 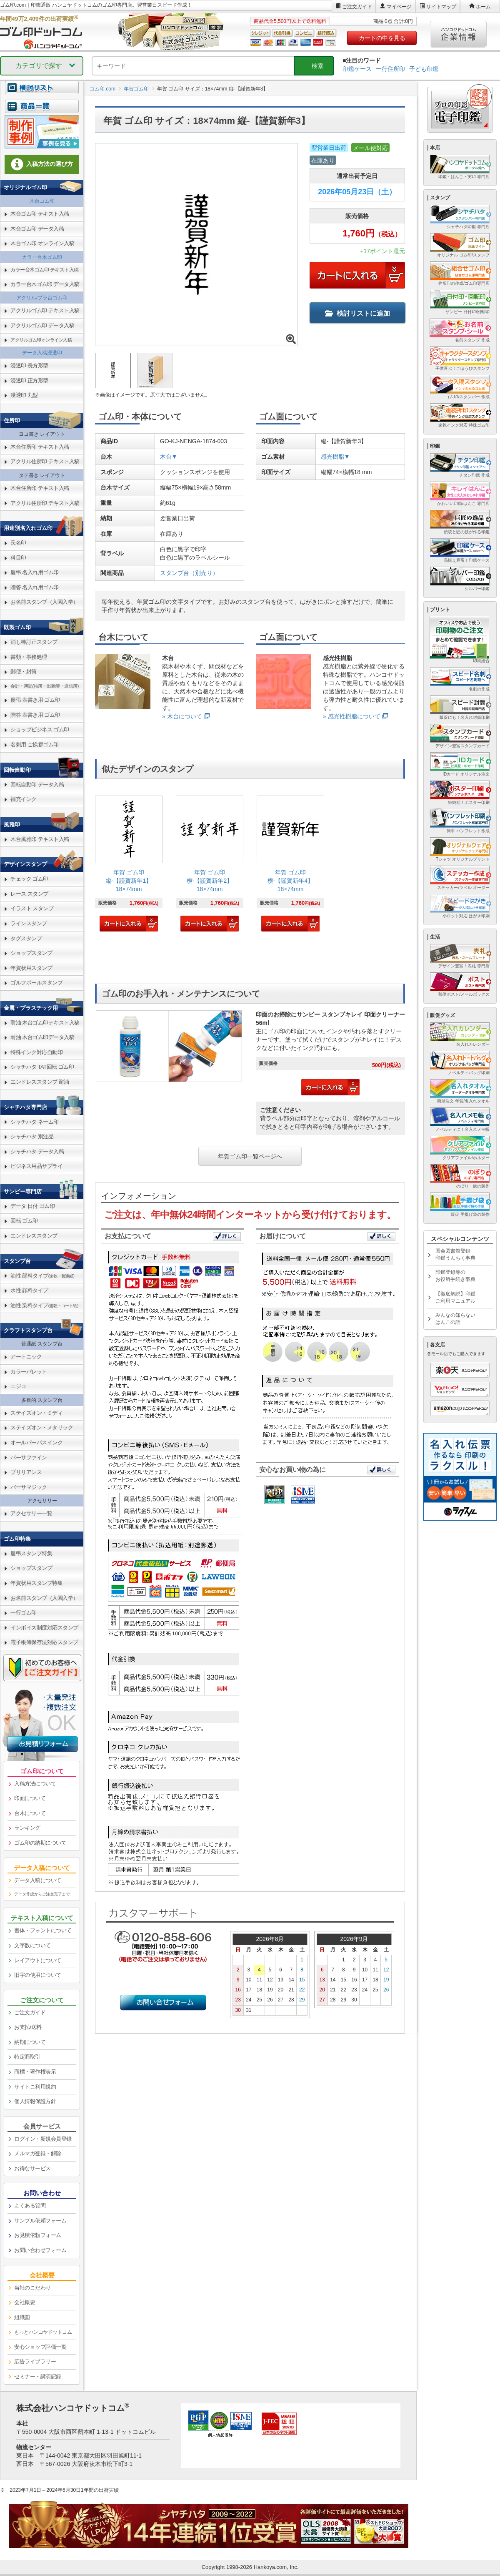 What do you see at coordinates (36, 1166) in the screenshot?
I see `ビジネス用品サプライ [link]` at bounding box center [36, 1166].